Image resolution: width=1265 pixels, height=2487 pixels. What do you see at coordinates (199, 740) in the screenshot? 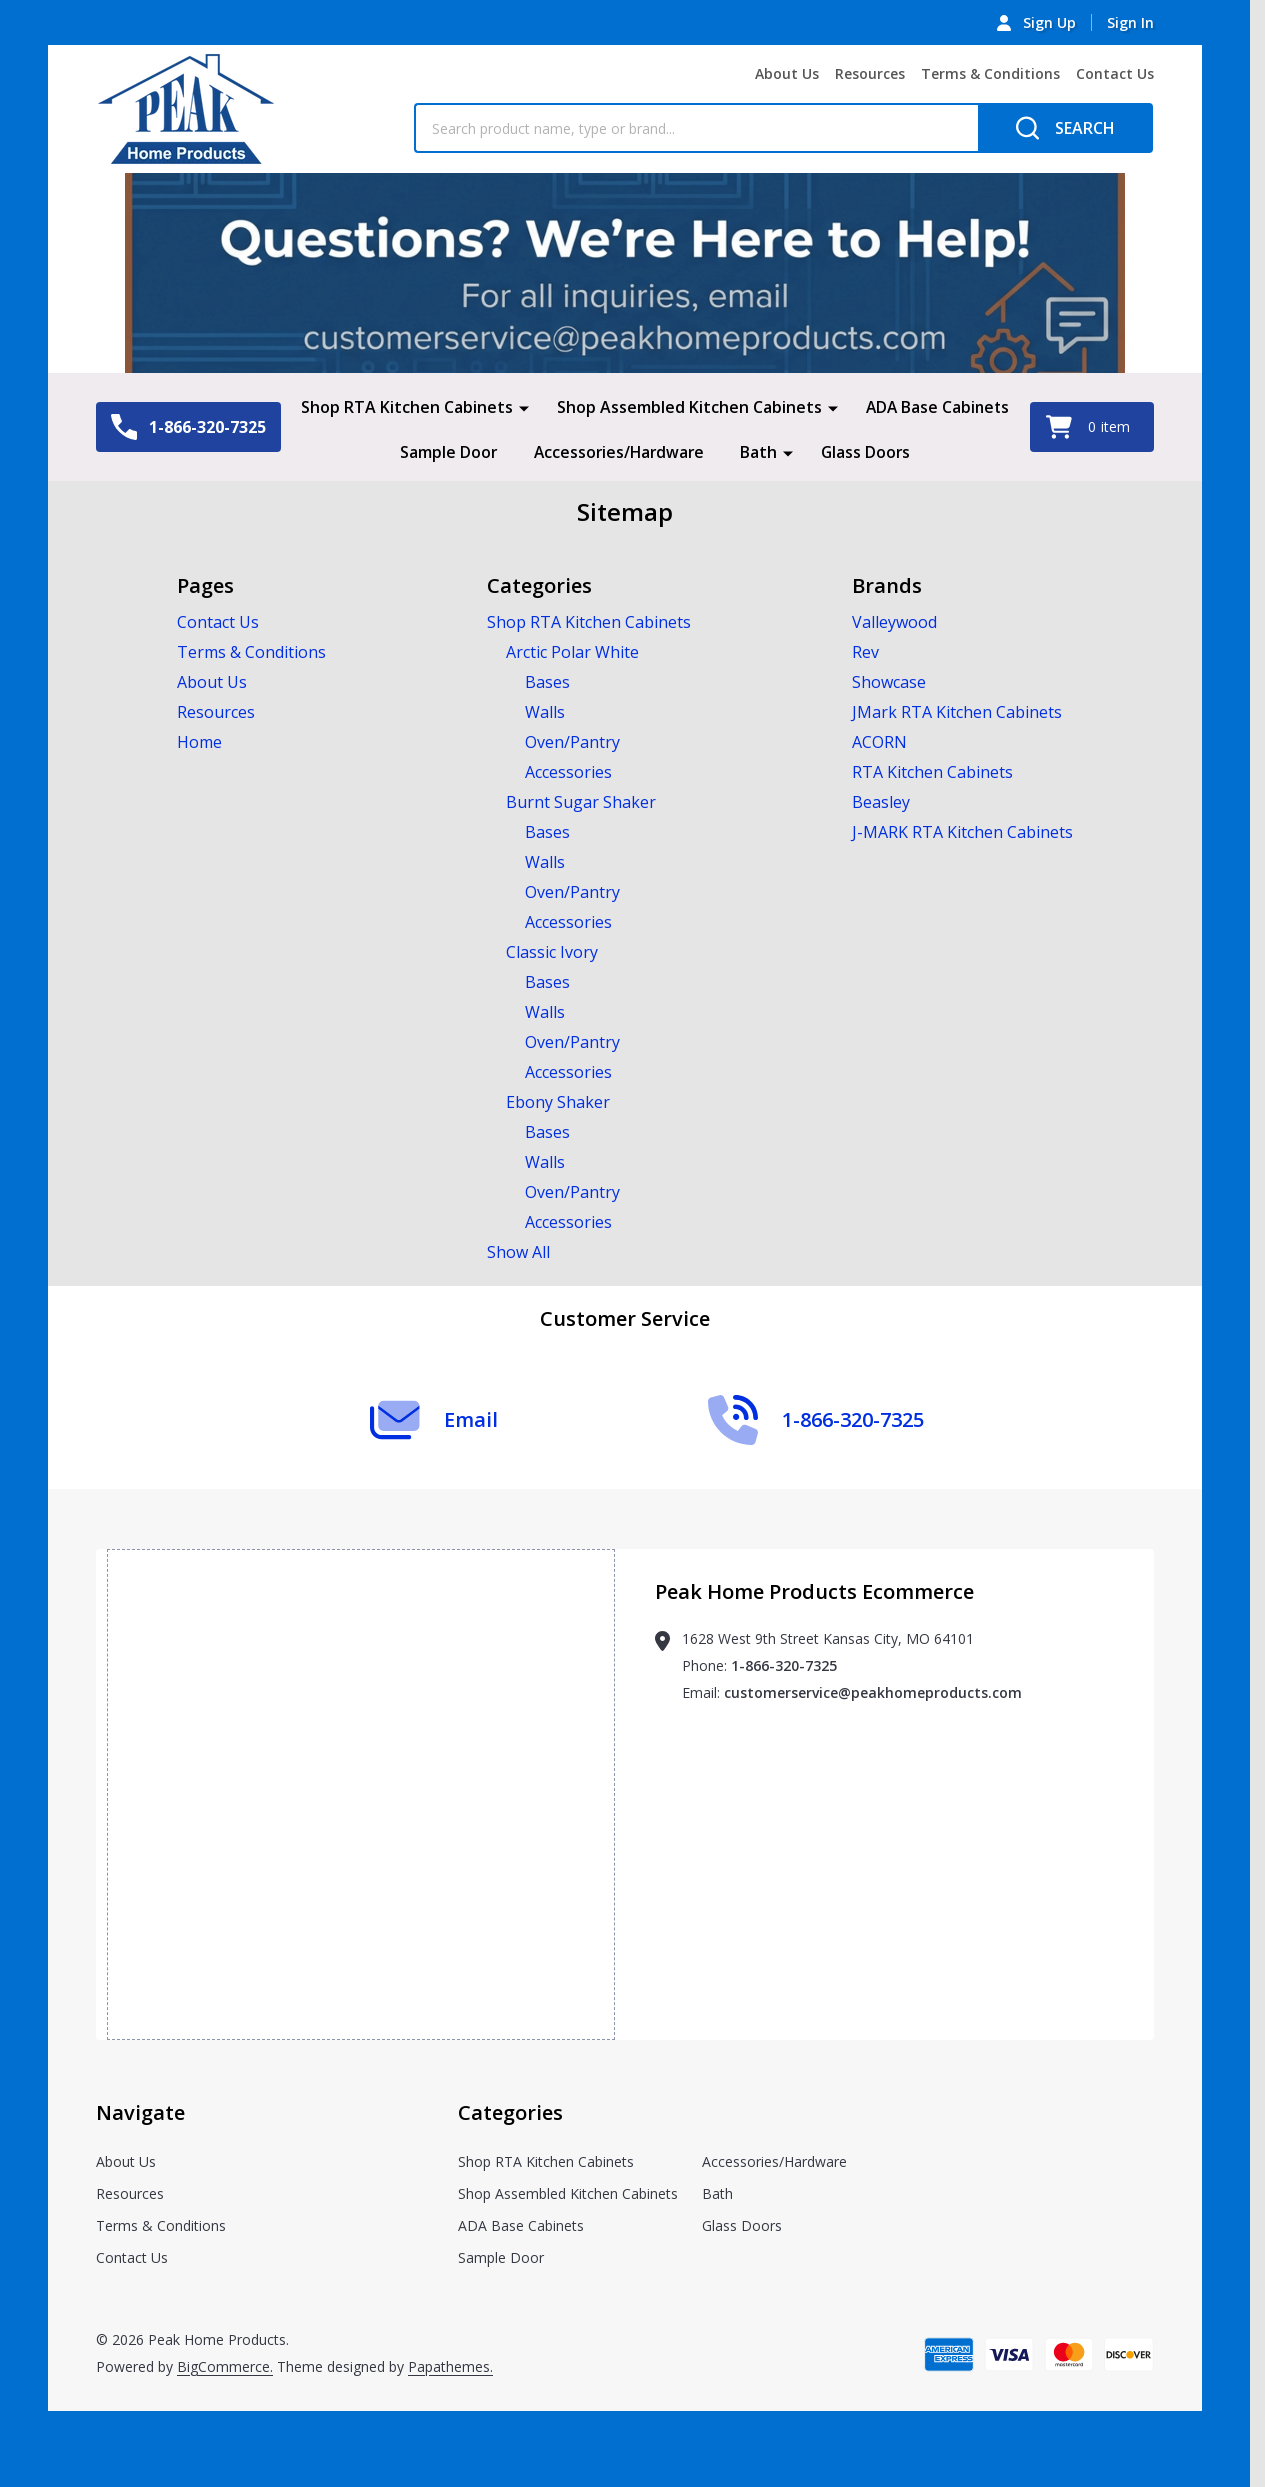
I see `Home` at bounding box center [199, 740].